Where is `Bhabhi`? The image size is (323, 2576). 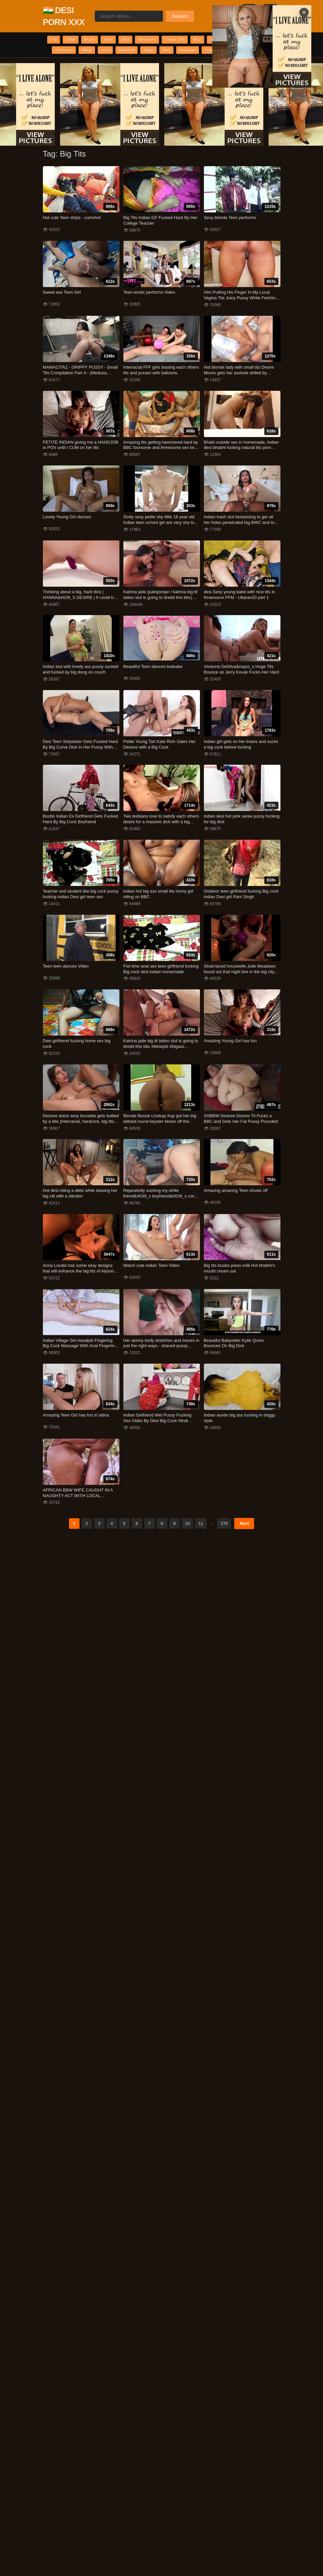
Bhabhi is located at coordinates (100, 40).